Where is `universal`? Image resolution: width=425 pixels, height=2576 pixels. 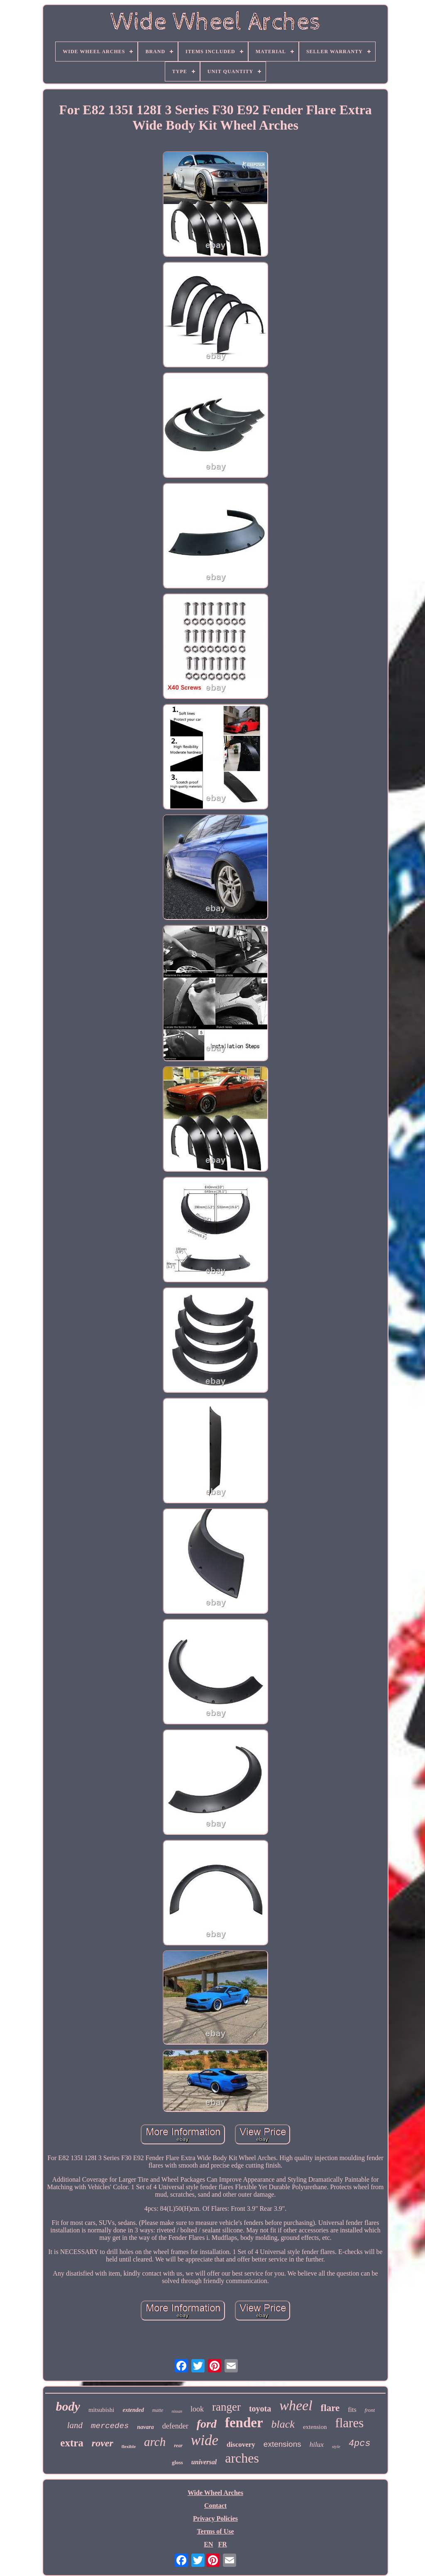
universal is located at coordinates (204, 2461).